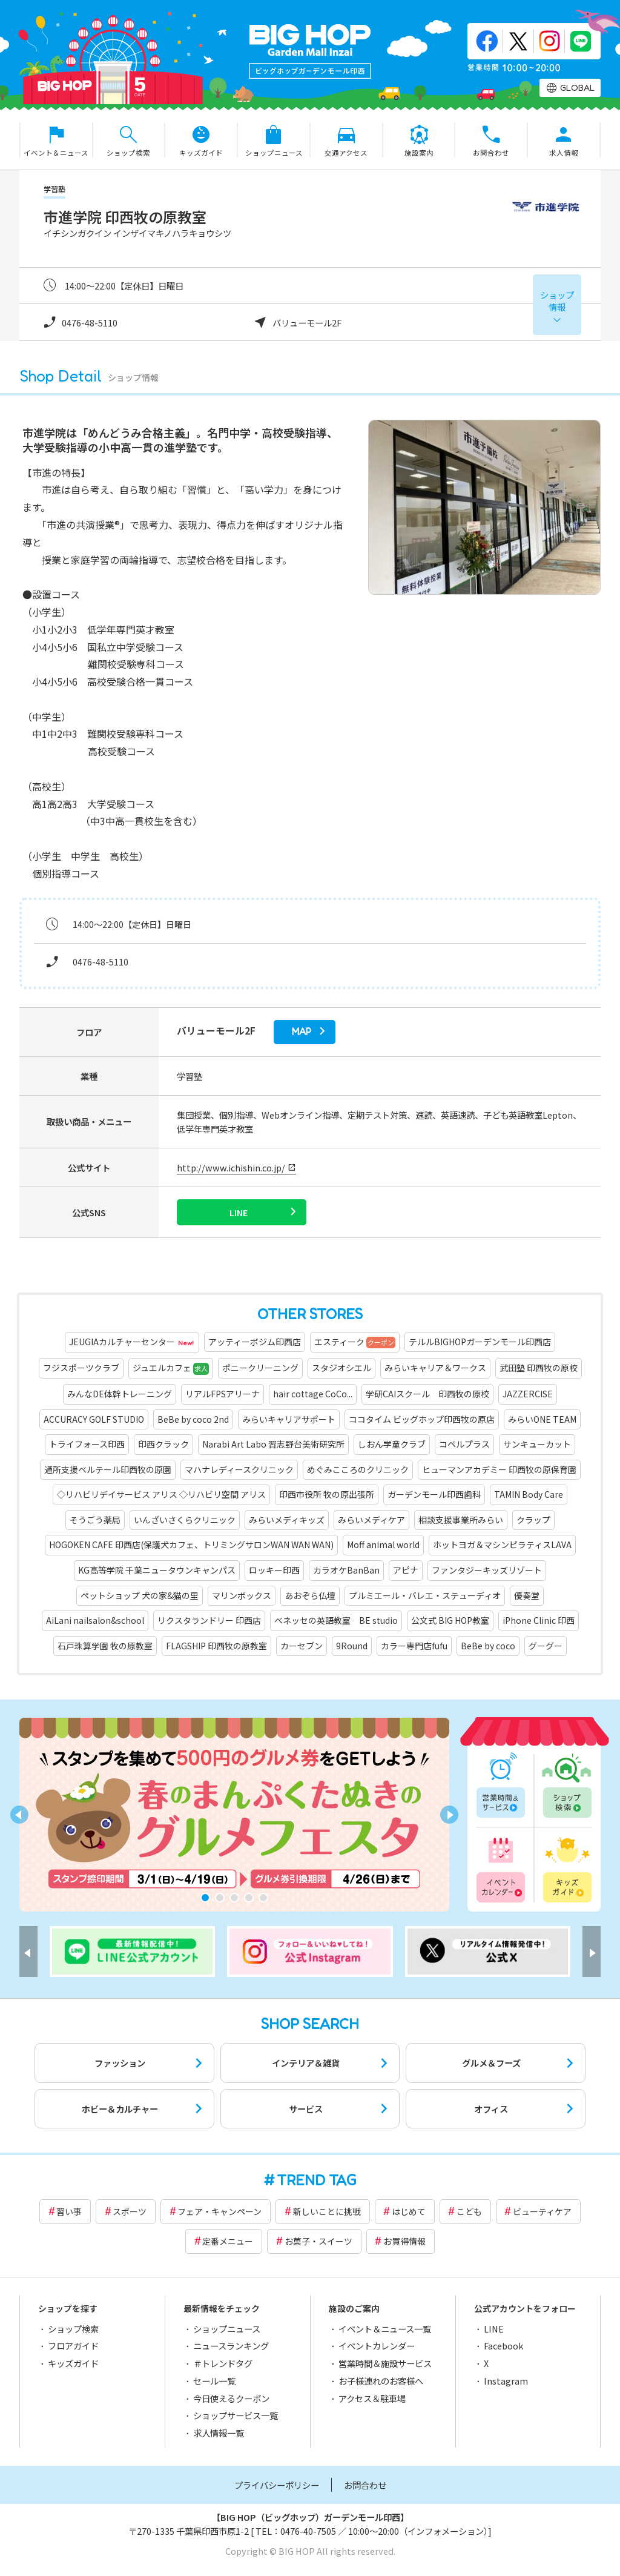 The height and width of the screenshot is (2576, 620). What do you see at coordinates (491, 2062) in the screenshot?
I see `グルメ＆フーズ` at bounding box center [491, 2062].